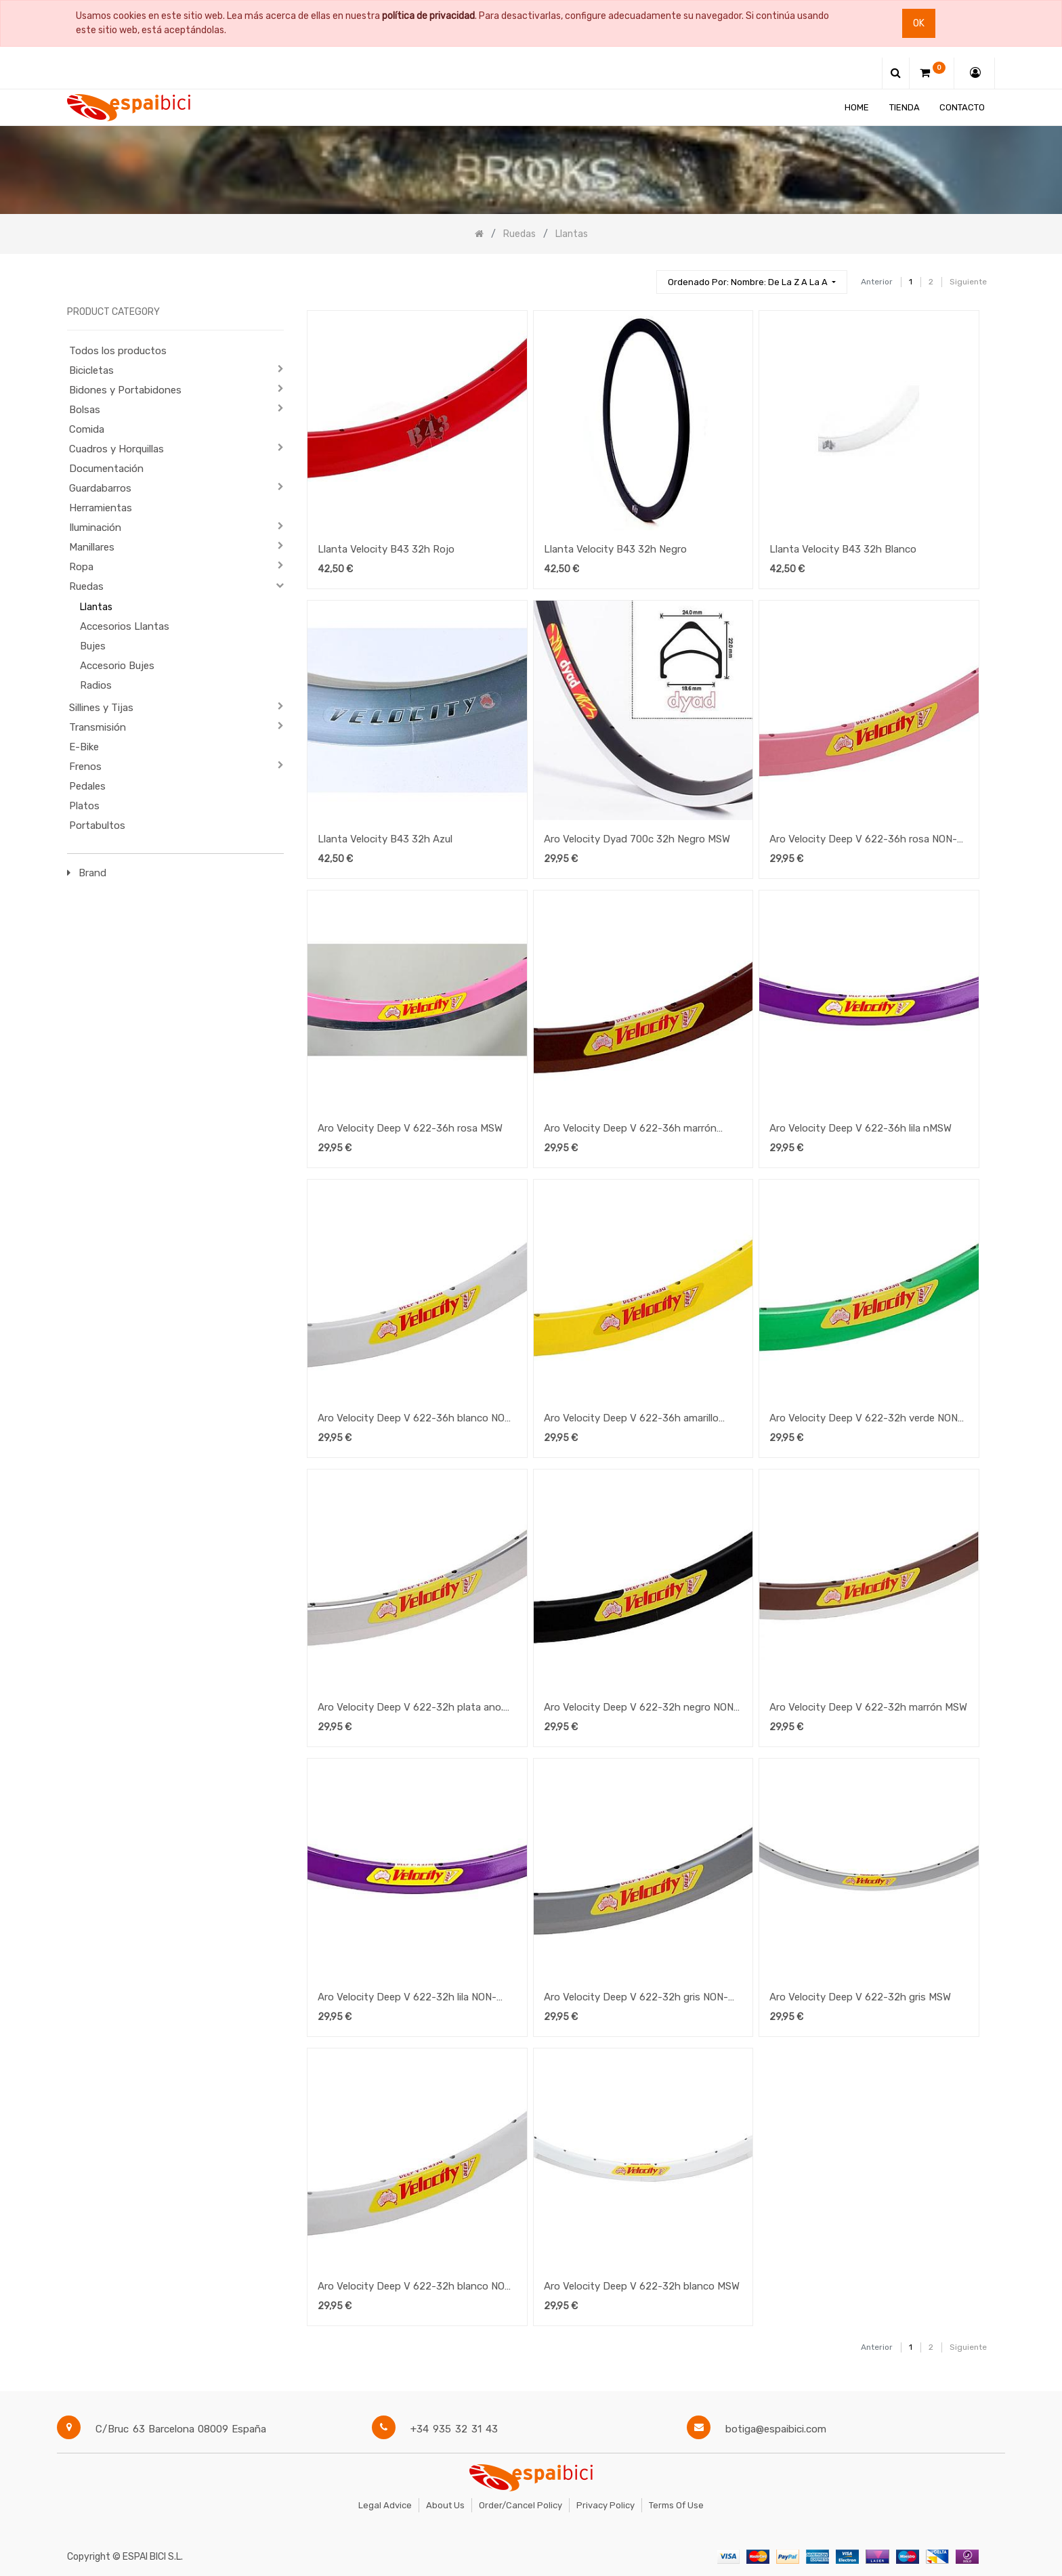 This screenshot has height=2576, width=1062. I want to click on Frenos, so click(85, 766).